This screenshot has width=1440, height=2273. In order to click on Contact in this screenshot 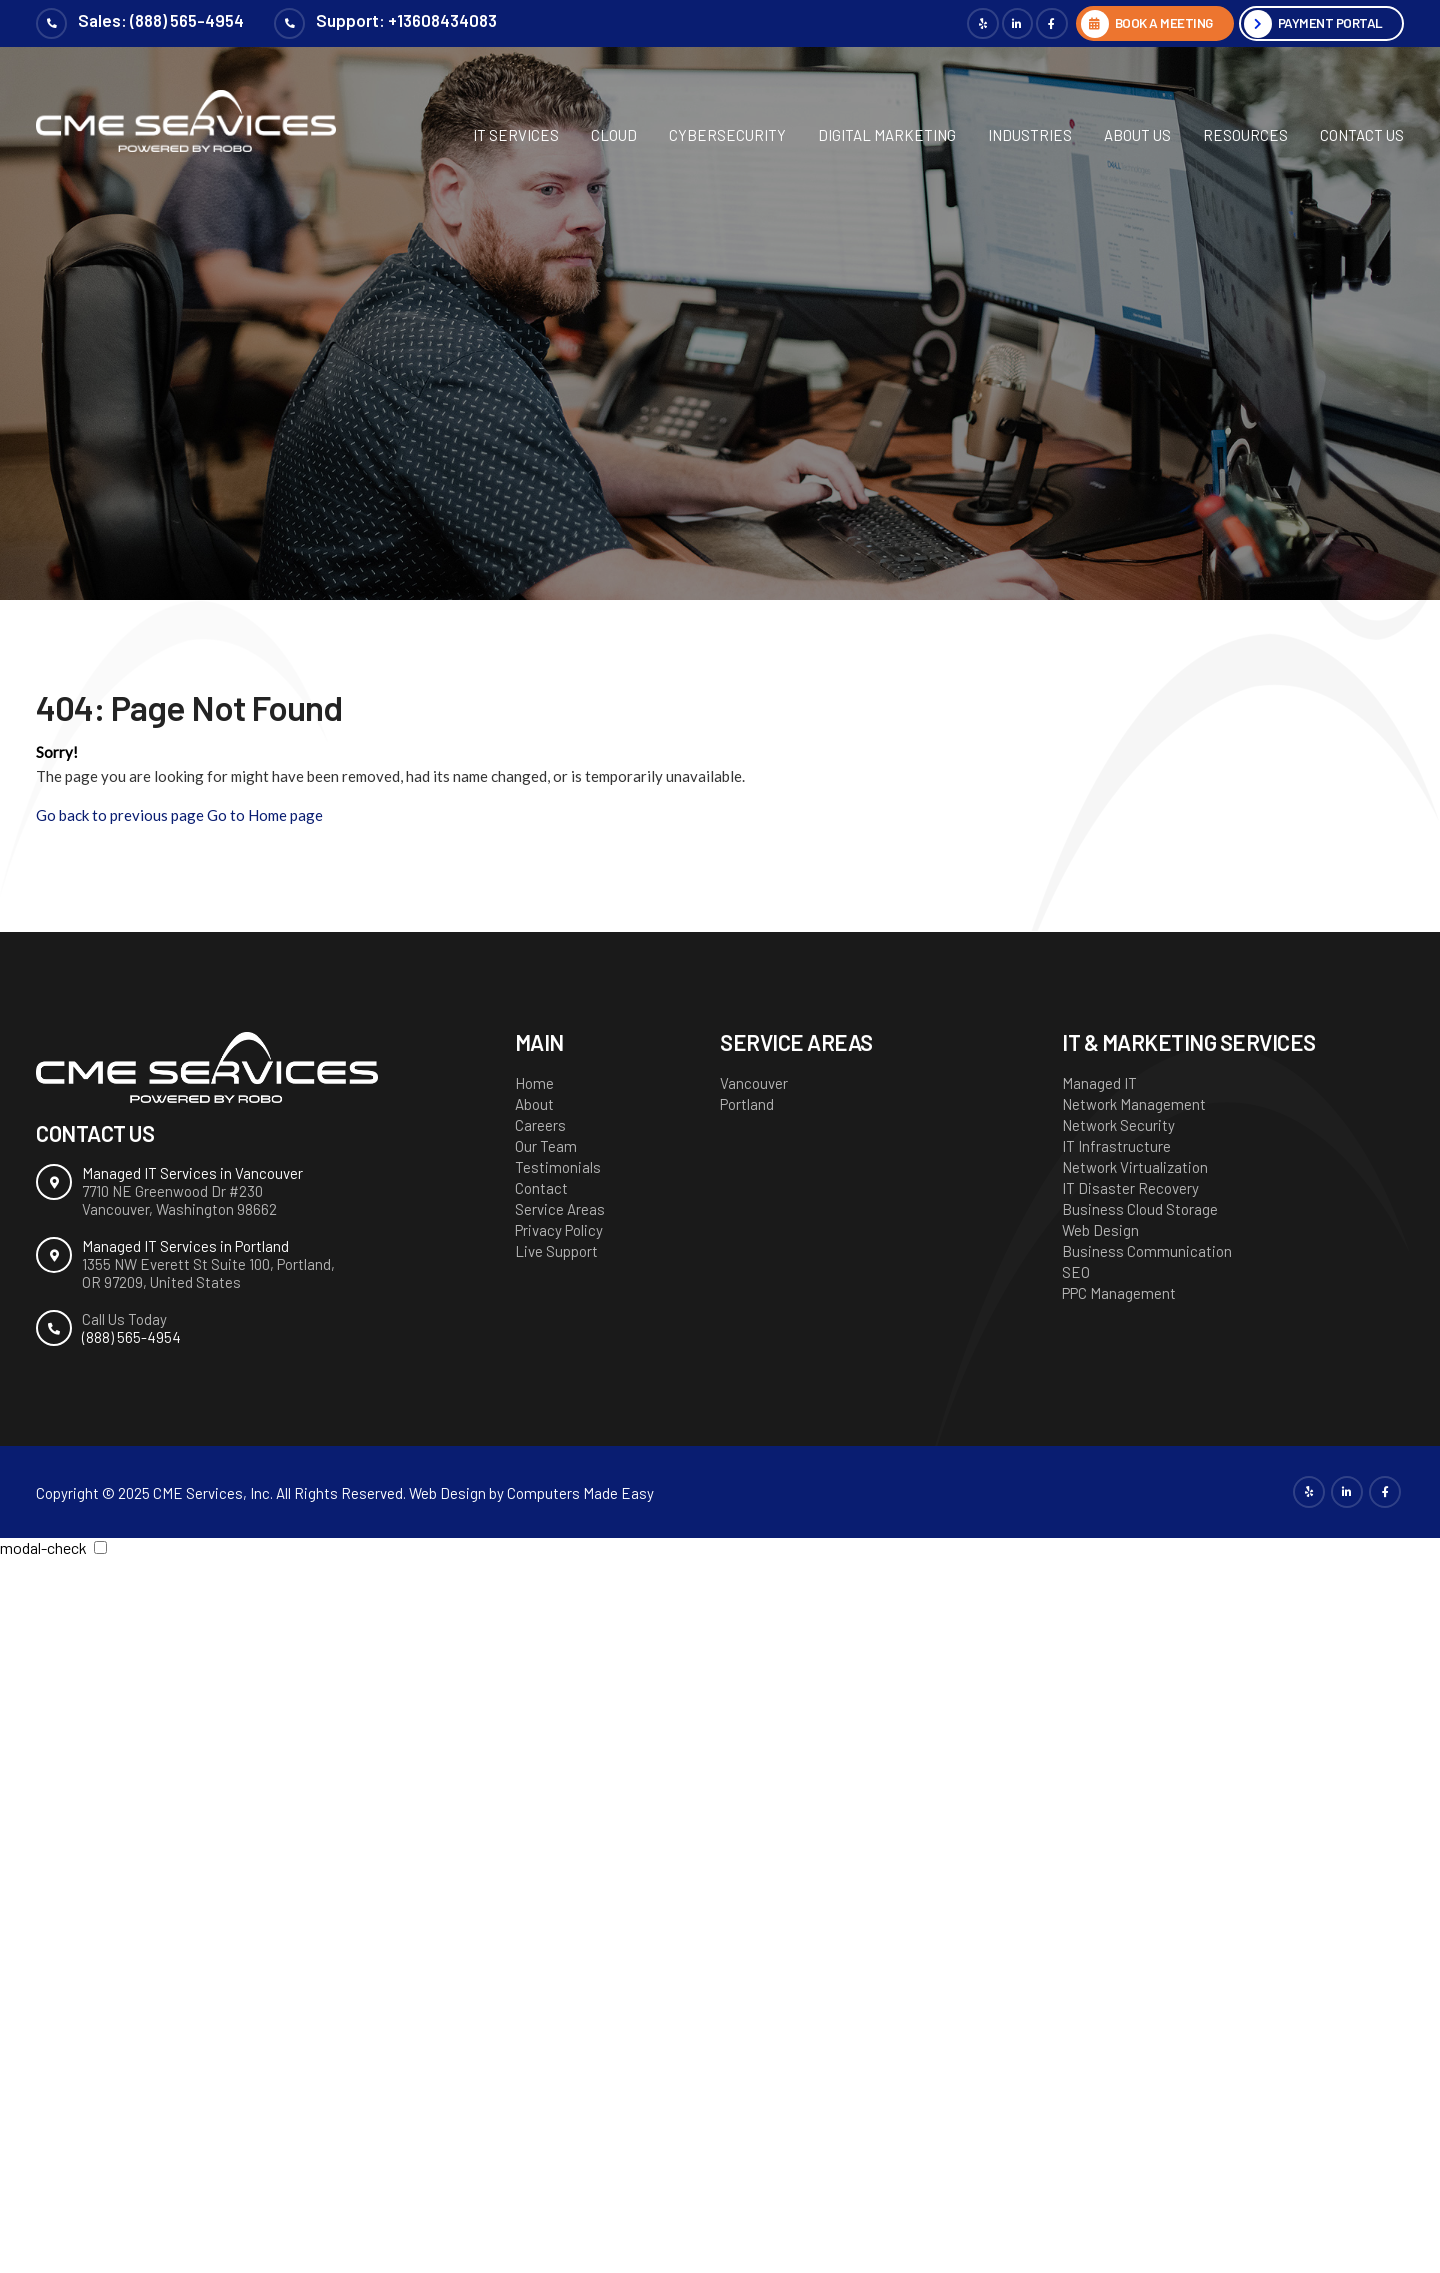, I will do `click(541, 1188)`.